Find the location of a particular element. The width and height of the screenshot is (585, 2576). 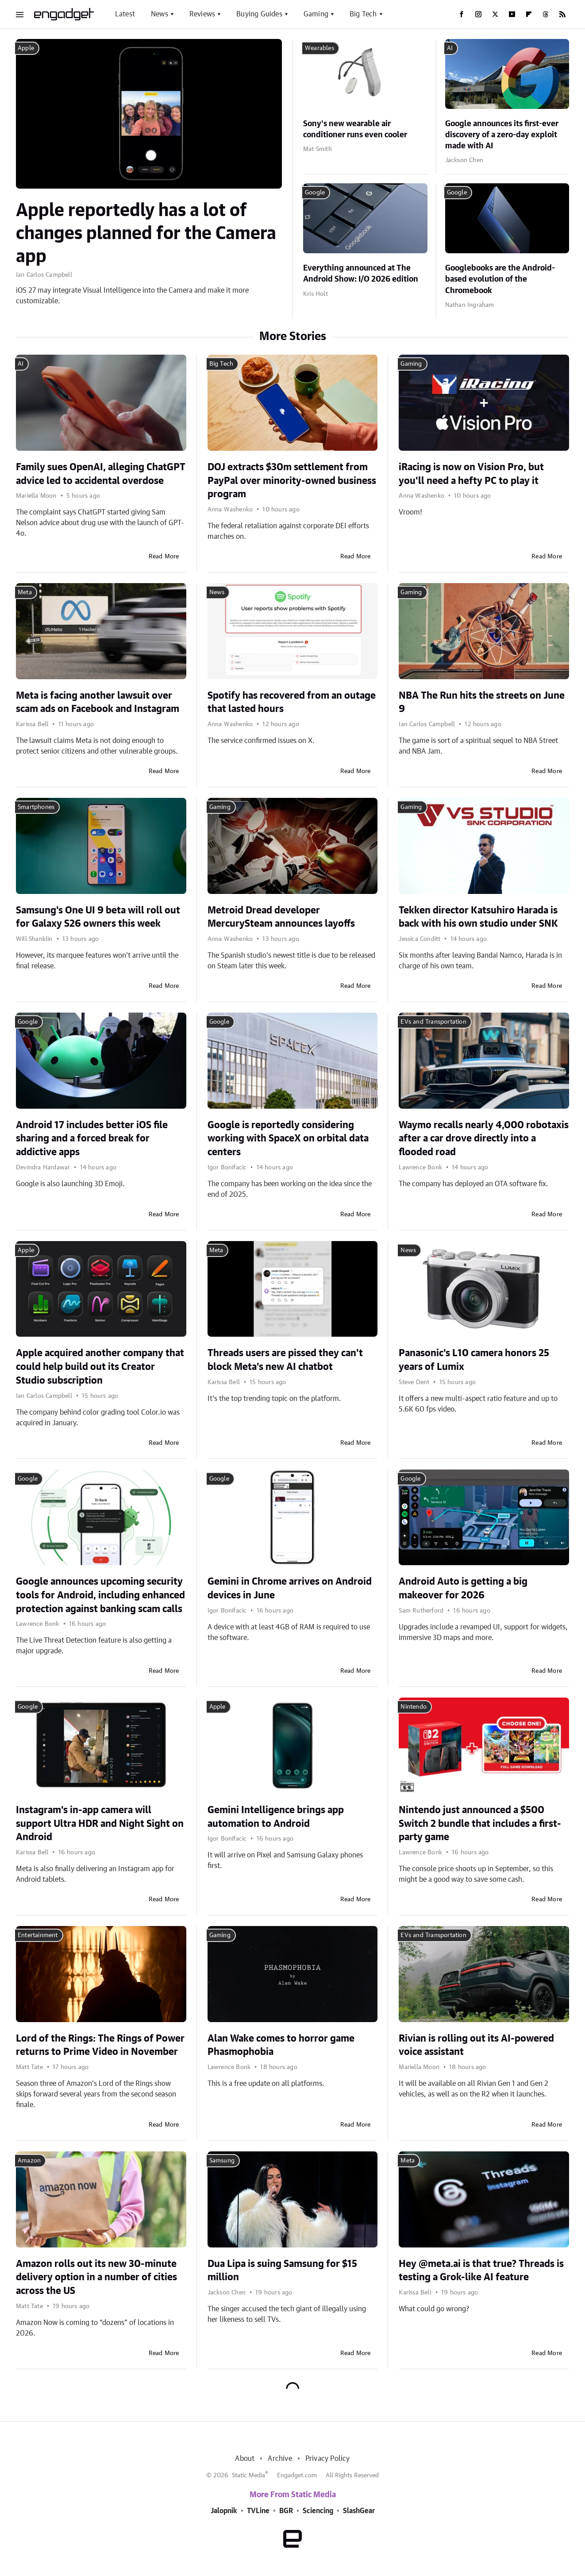

Gemini in Chrome arrives on Android devices in June is located at coordinates (290, 1588).